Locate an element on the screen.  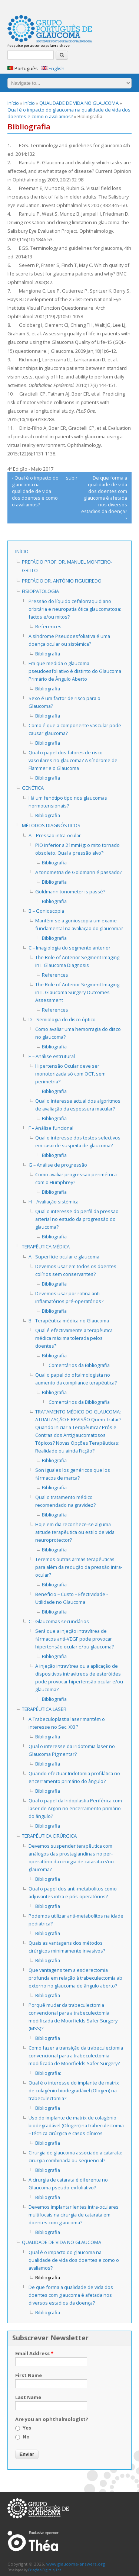
H – Avaliação sistémica is located at coordinates (54, 1201).